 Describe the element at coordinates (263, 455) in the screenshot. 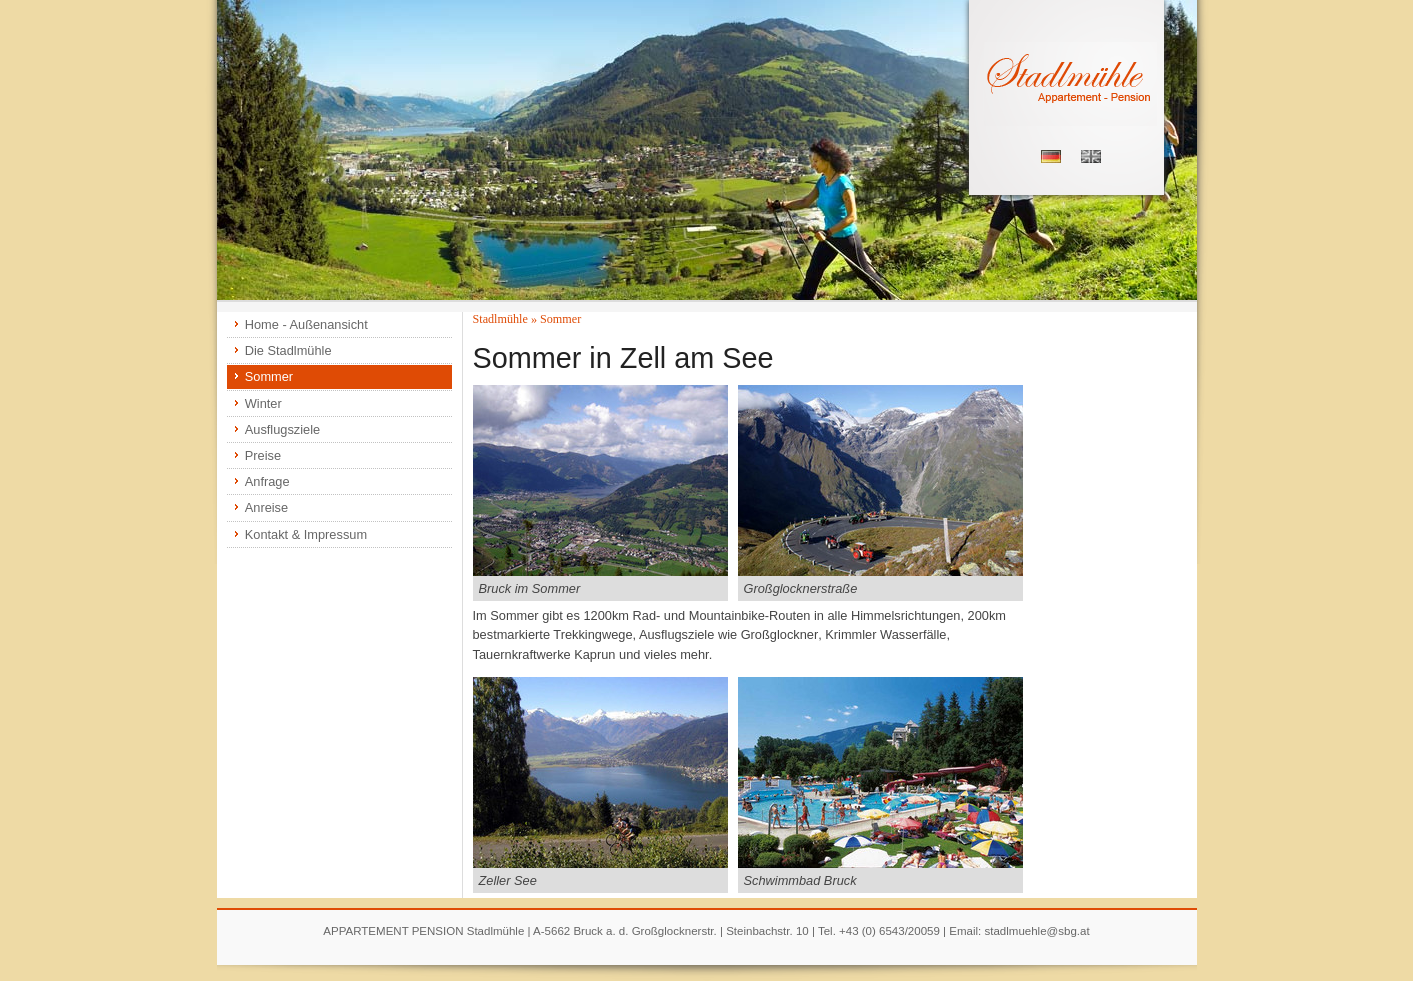

I see `Preise` at that location.